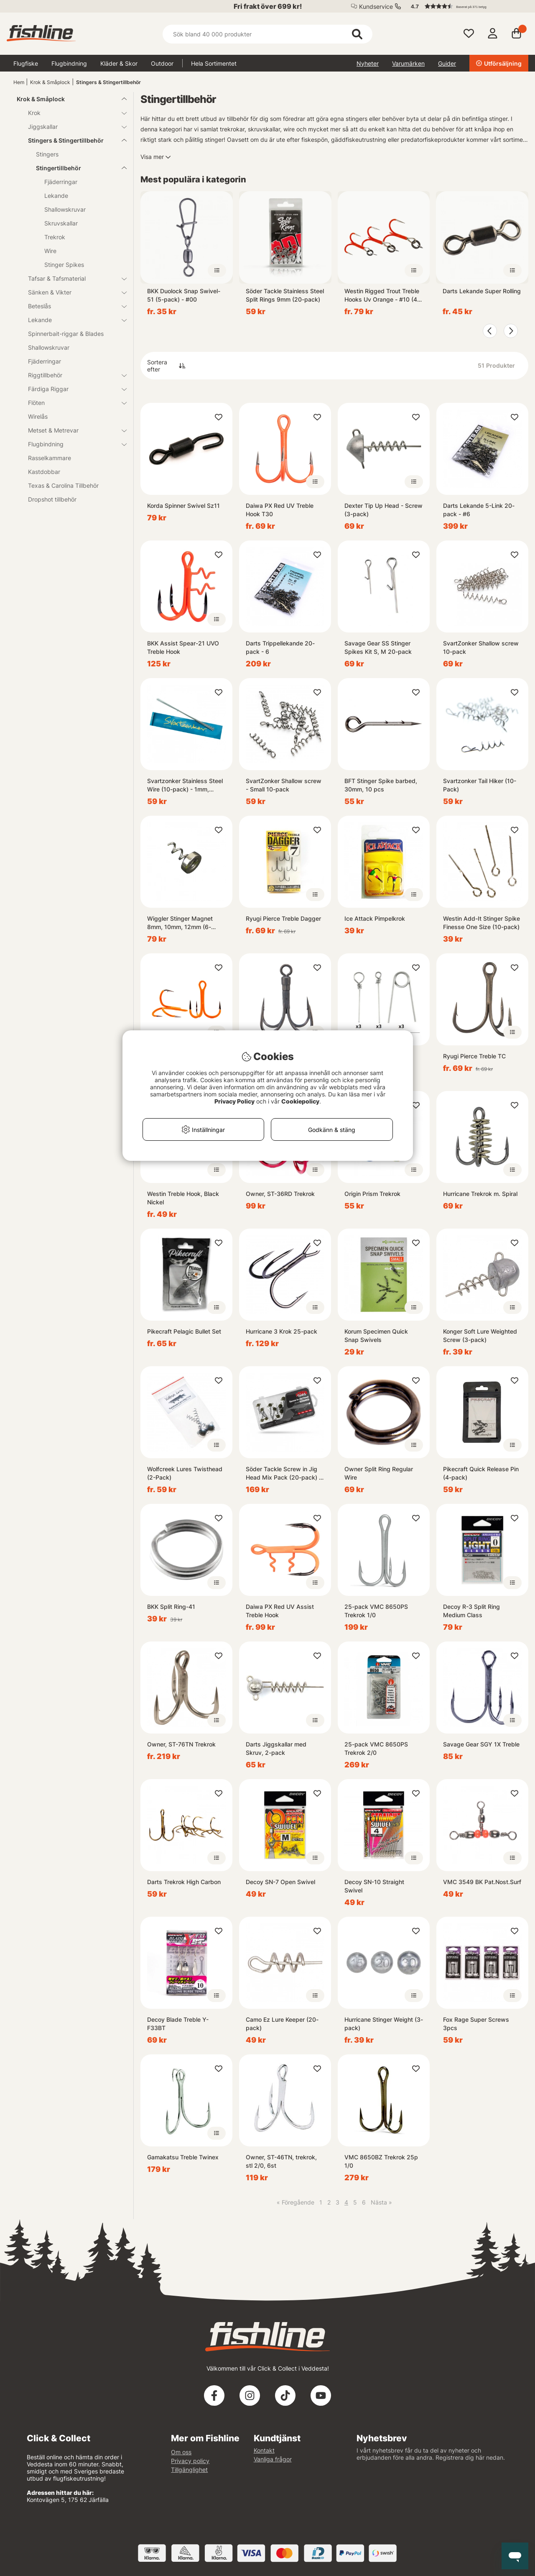 Image resolution: width=535 pixels, height=2576 pixels. I want to click on Kundservice, so click(376, 6).